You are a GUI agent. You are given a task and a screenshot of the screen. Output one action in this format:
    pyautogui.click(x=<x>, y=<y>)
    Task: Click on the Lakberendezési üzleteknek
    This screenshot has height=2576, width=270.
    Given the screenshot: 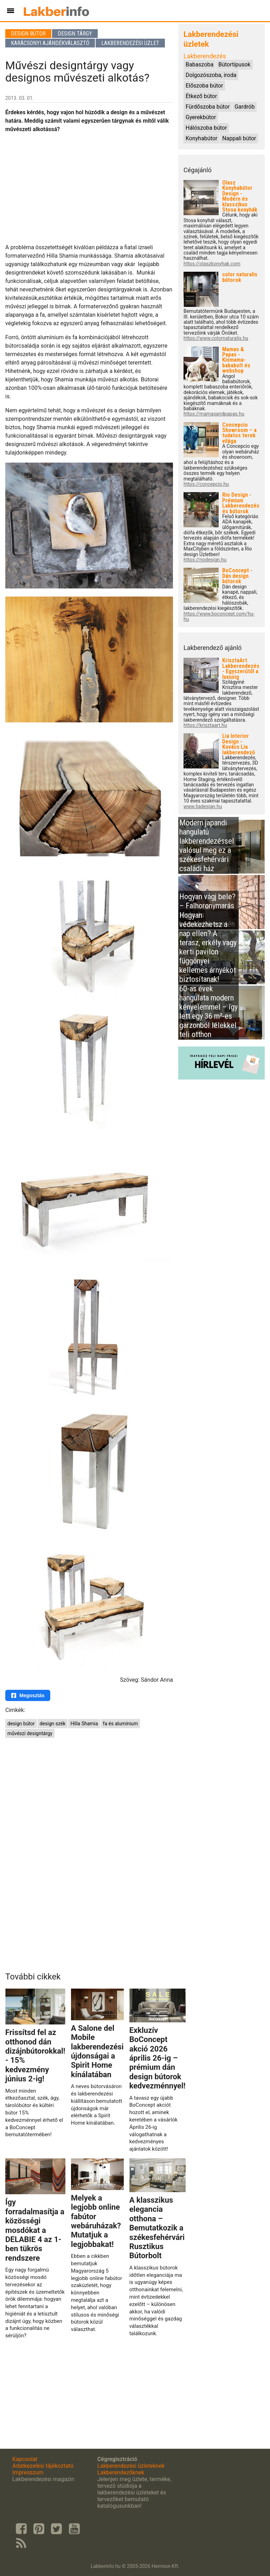 What is the action you would take?
    pyautogui.click(x=131, y=2465)
    